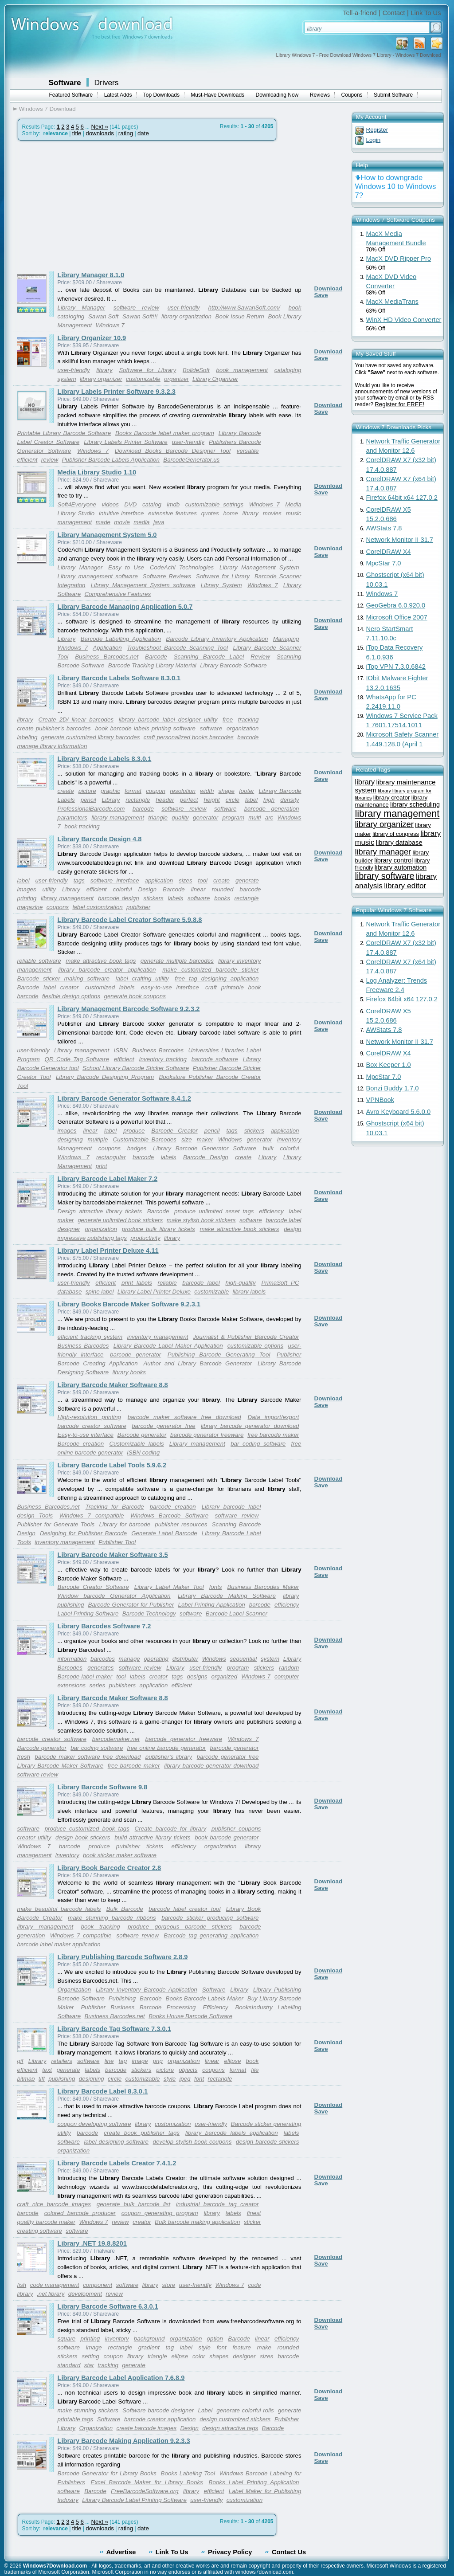 The height and width of the screenshot is (2576, 454). I want to click on gif, so click(20, 2061).